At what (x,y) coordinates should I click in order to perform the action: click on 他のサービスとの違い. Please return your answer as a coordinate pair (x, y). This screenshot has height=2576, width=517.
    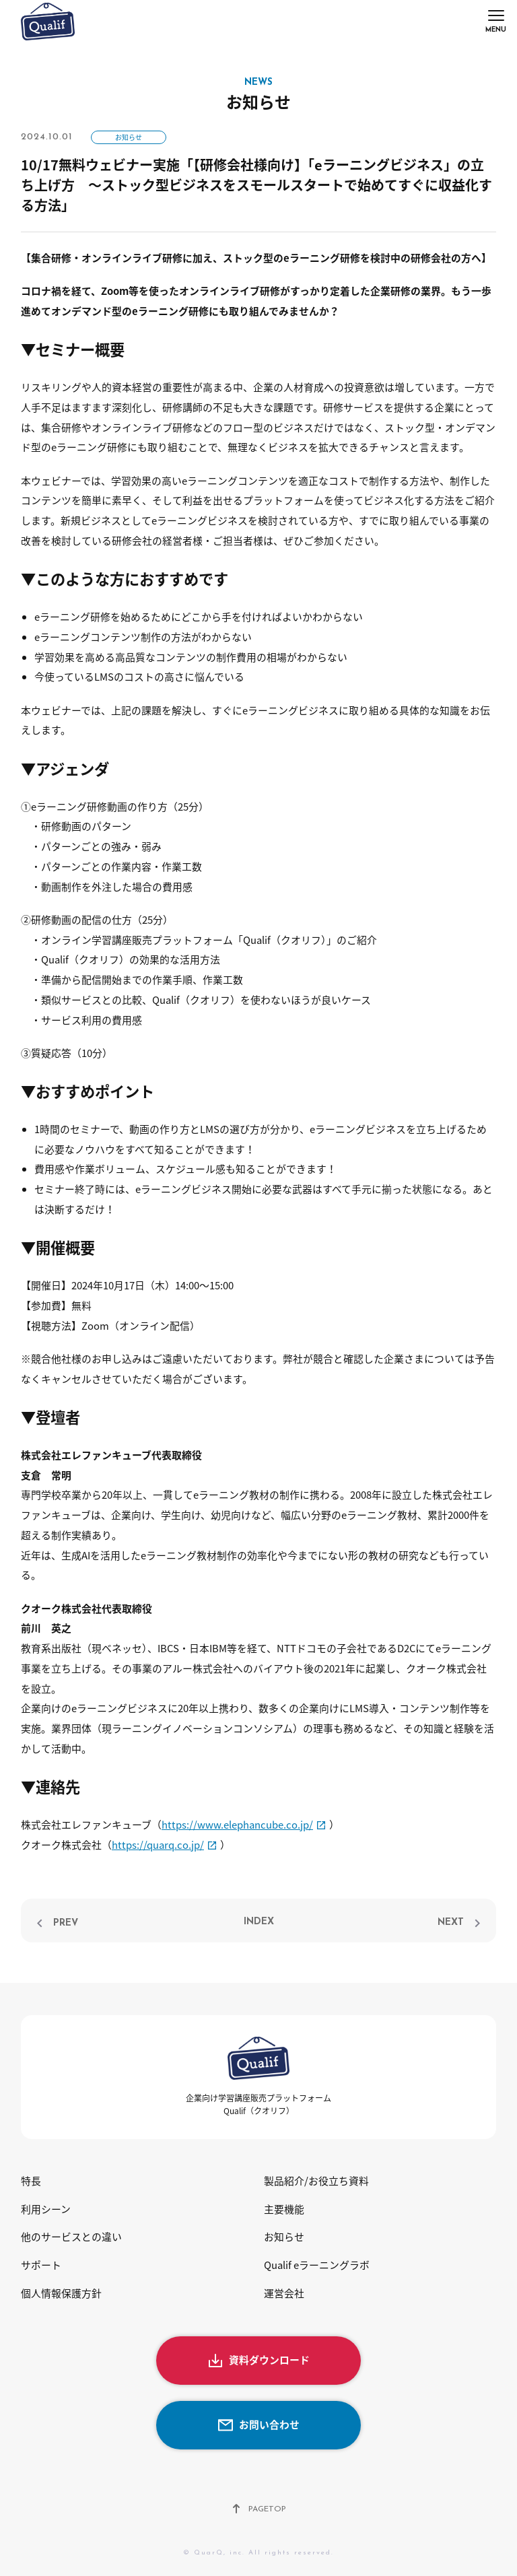
    Looking at the image, I should click on (71, 2236).